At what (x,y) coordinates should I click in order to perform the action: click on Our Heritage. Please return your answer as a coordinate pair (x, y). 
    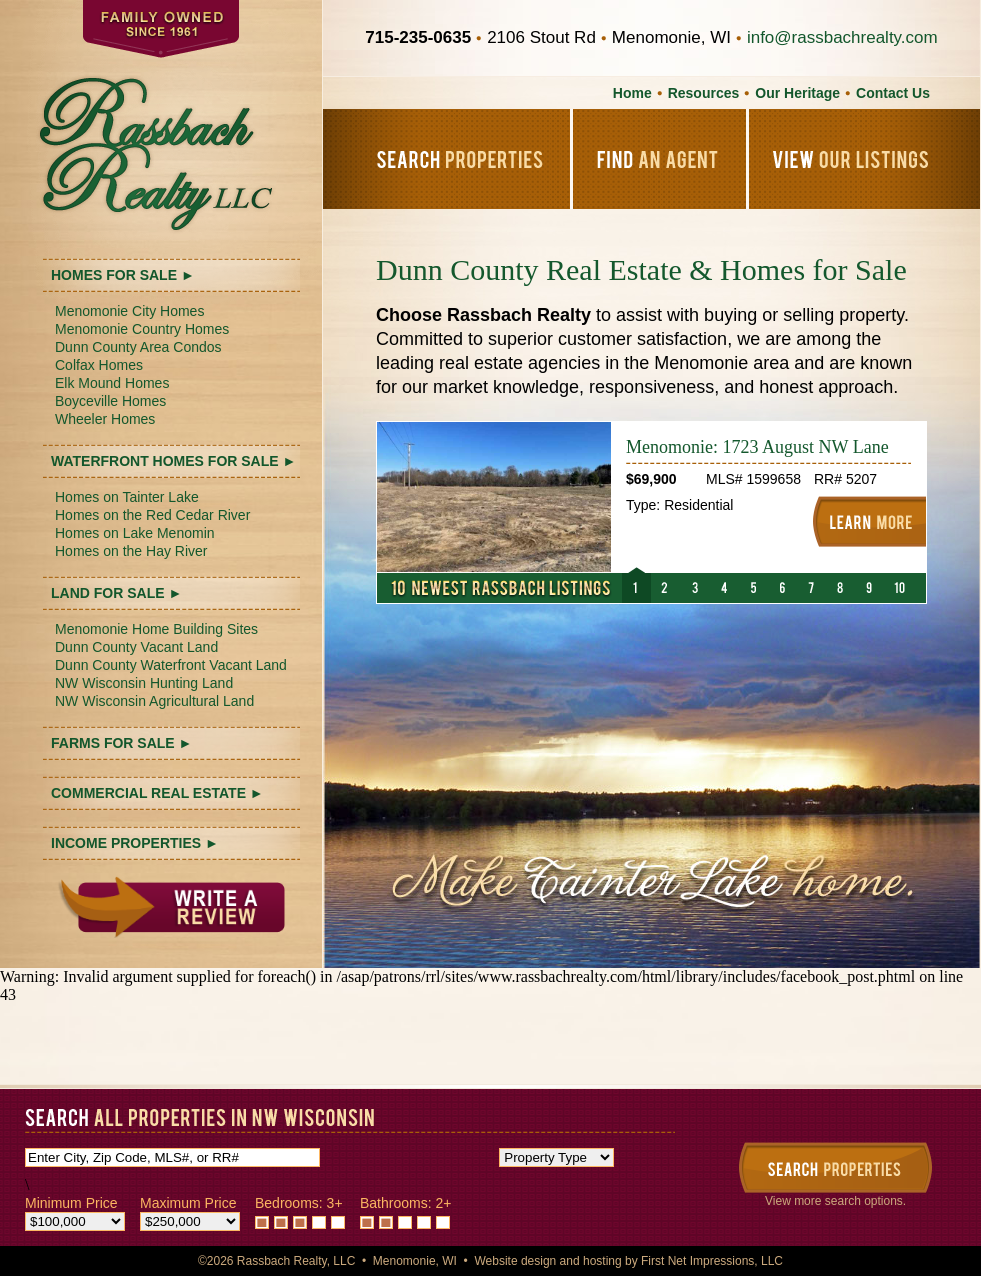
    Looking at the image, I should click on (797, 93).